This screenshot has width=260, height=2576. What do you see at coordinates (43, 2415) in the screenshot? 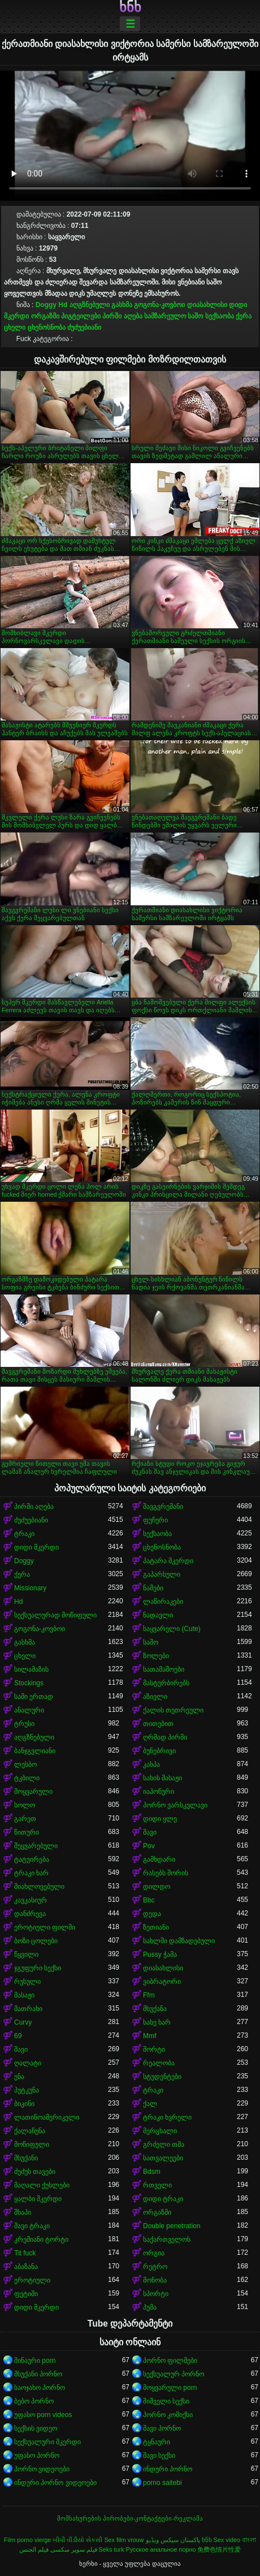
I see `უფასო porn videos` at bounding box center [43, 2415].